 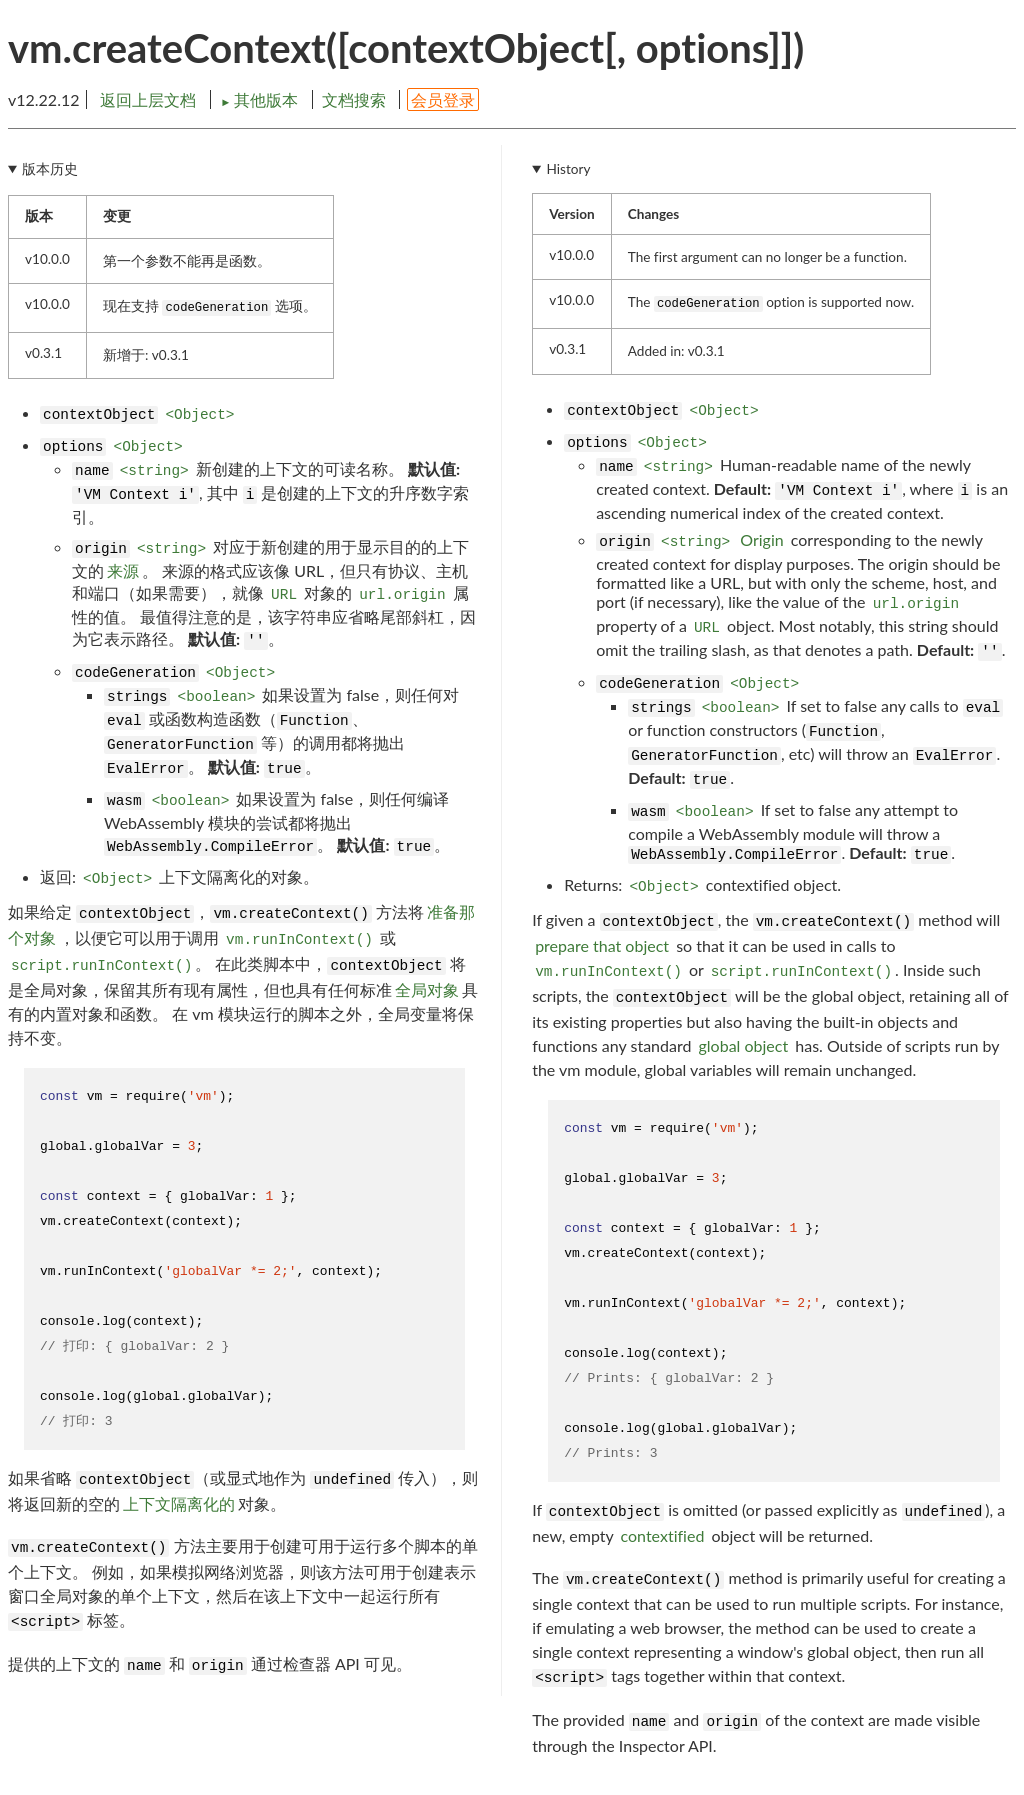 What do you see at coordinates (179, 1503) in the screenshot?
I see `上下文隔离化的` at bounding box center [179, 1503].